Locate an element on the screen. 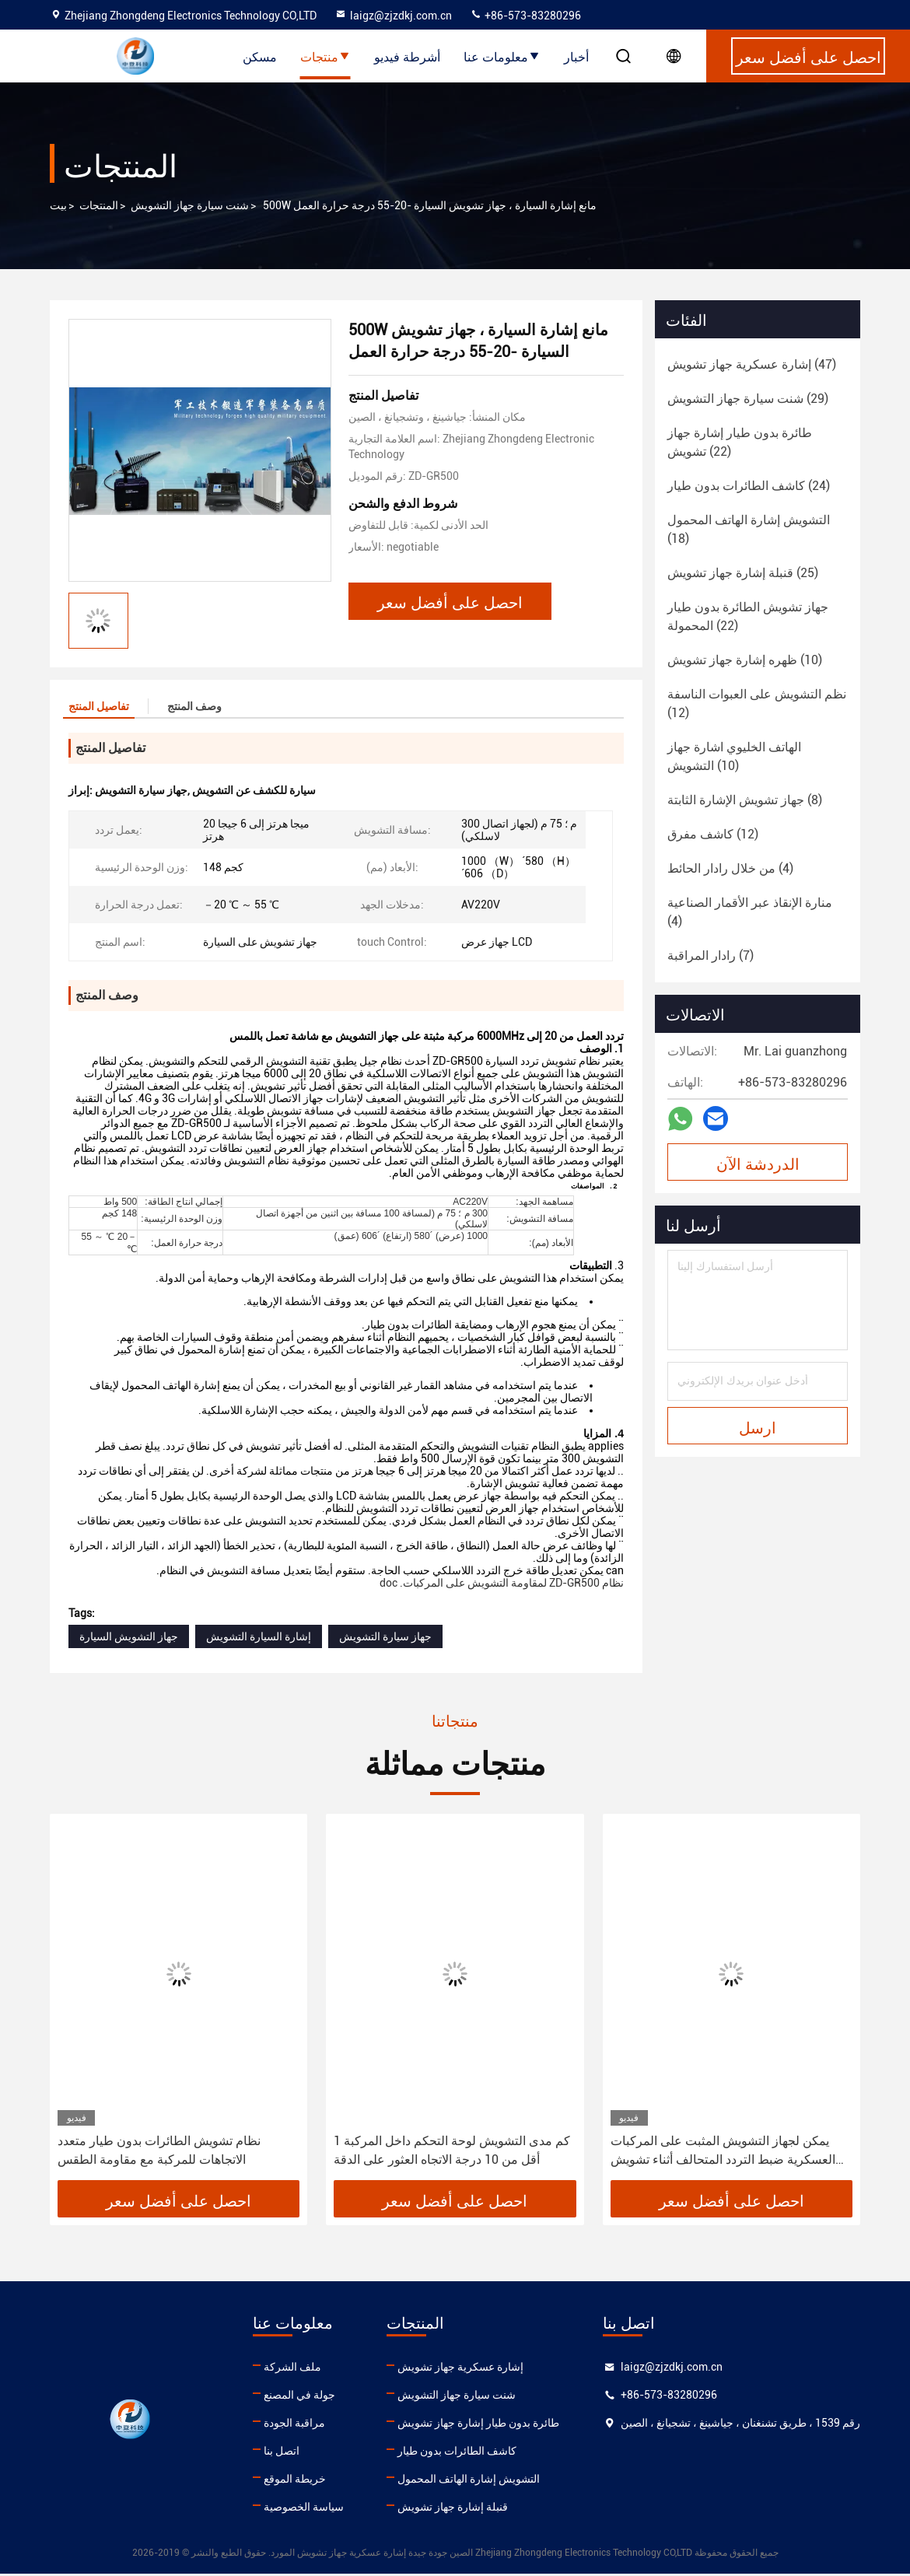  إشارة السيارة التشويش is located at coordinates (258, 1639).